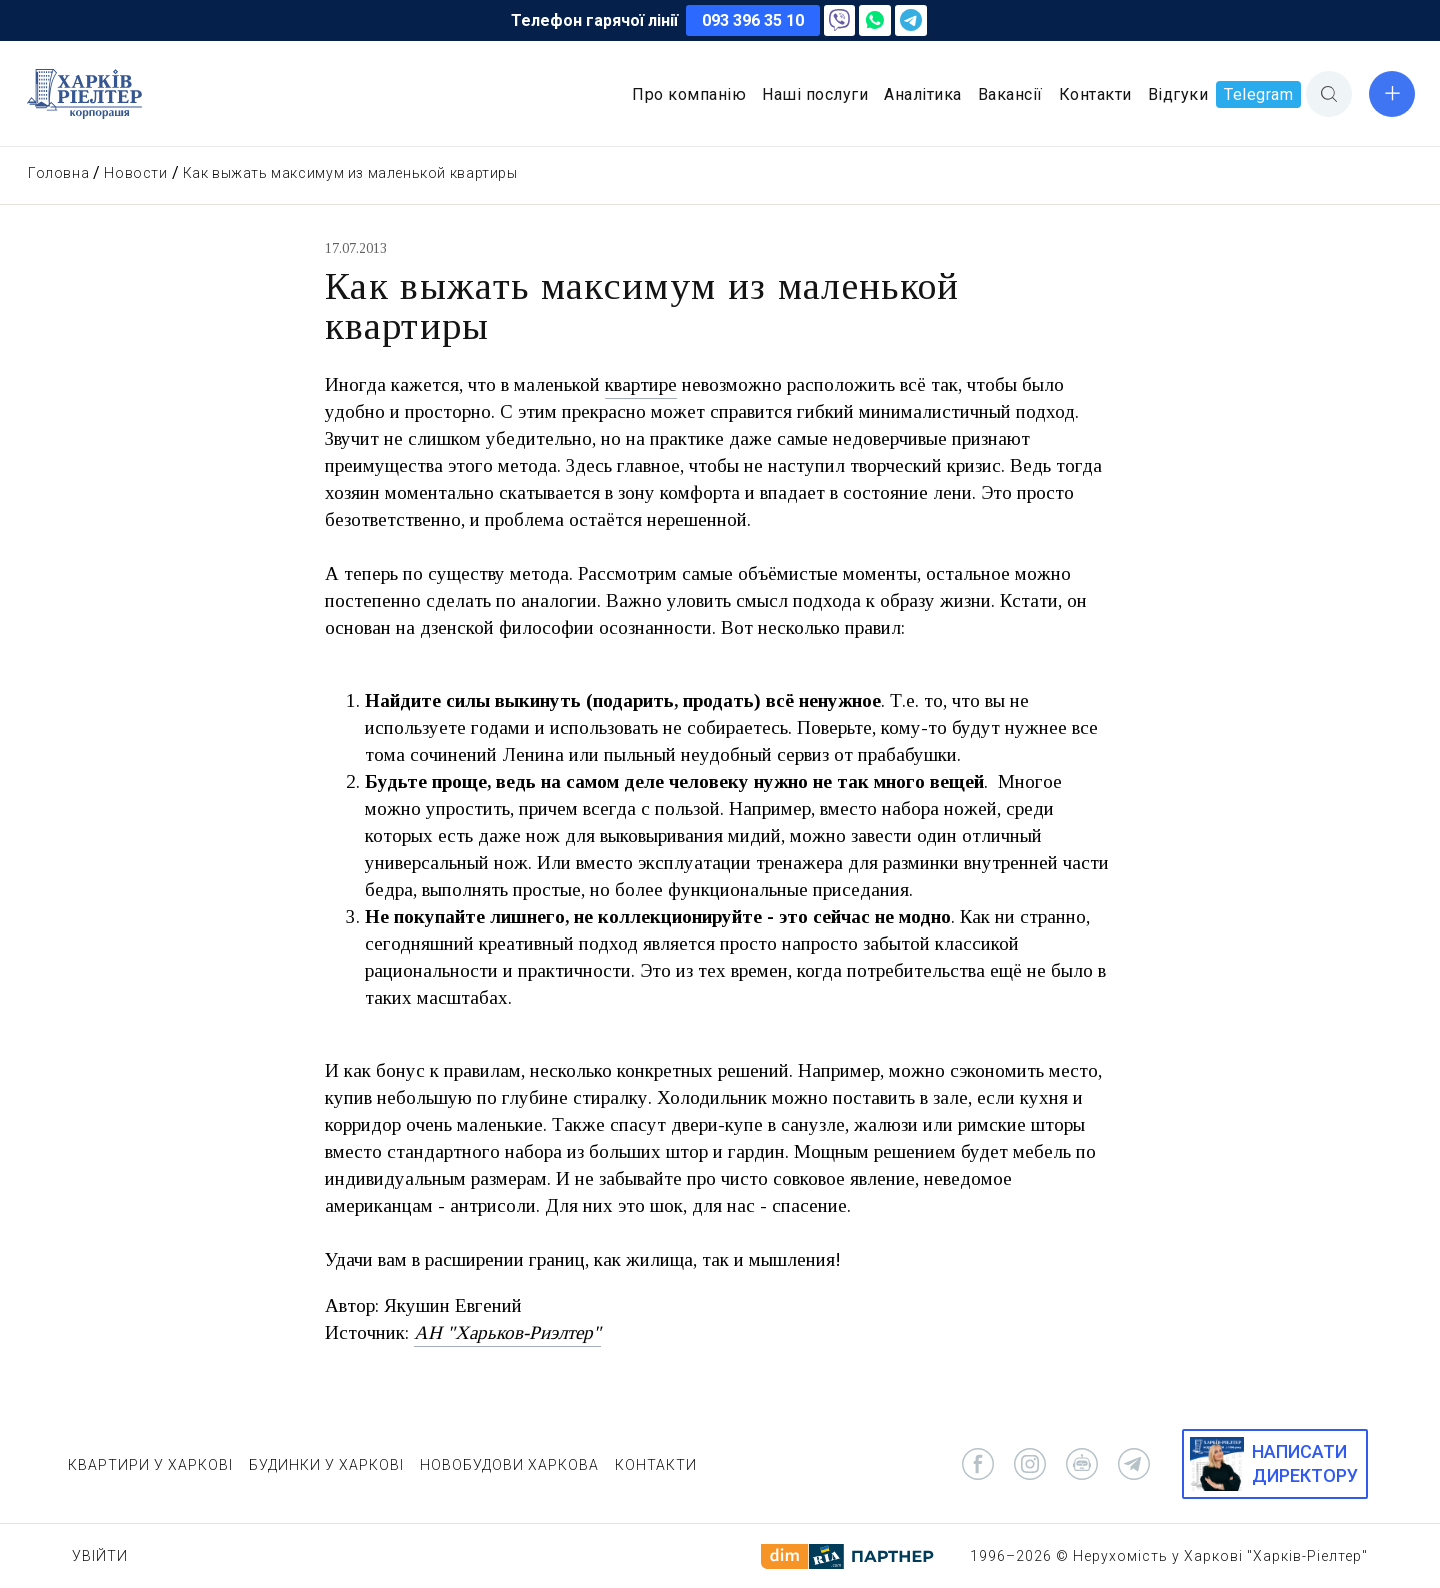 The image size is (1440, 1588). Describe the element at coordinates (641, 384) in the screenshot. I see `квартире` at that location.